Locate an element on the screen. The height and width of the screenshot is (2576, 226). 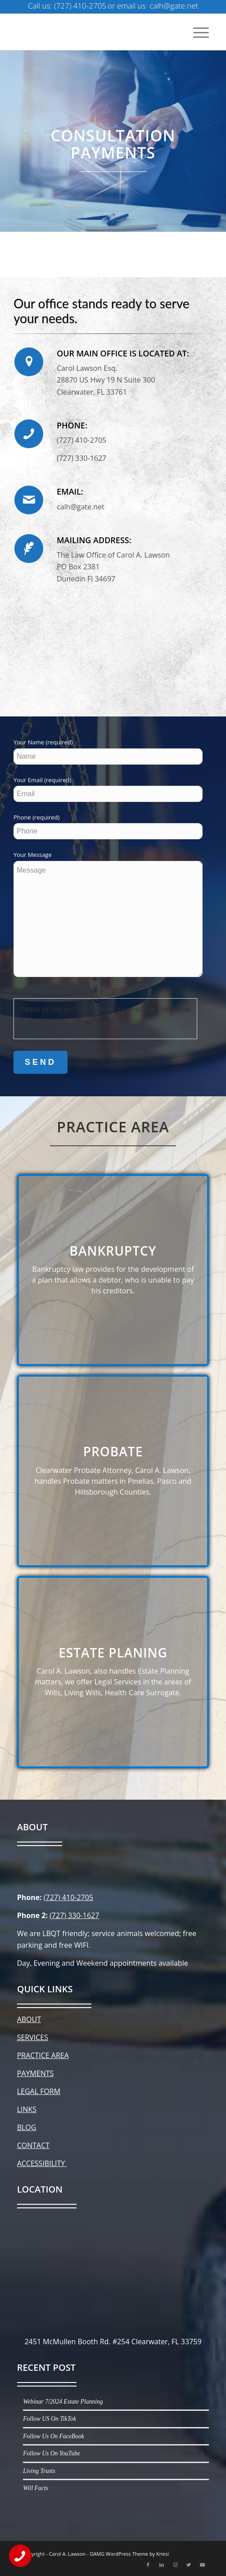
[Link to LinkedIn] is located at coordinates (161, 2564).